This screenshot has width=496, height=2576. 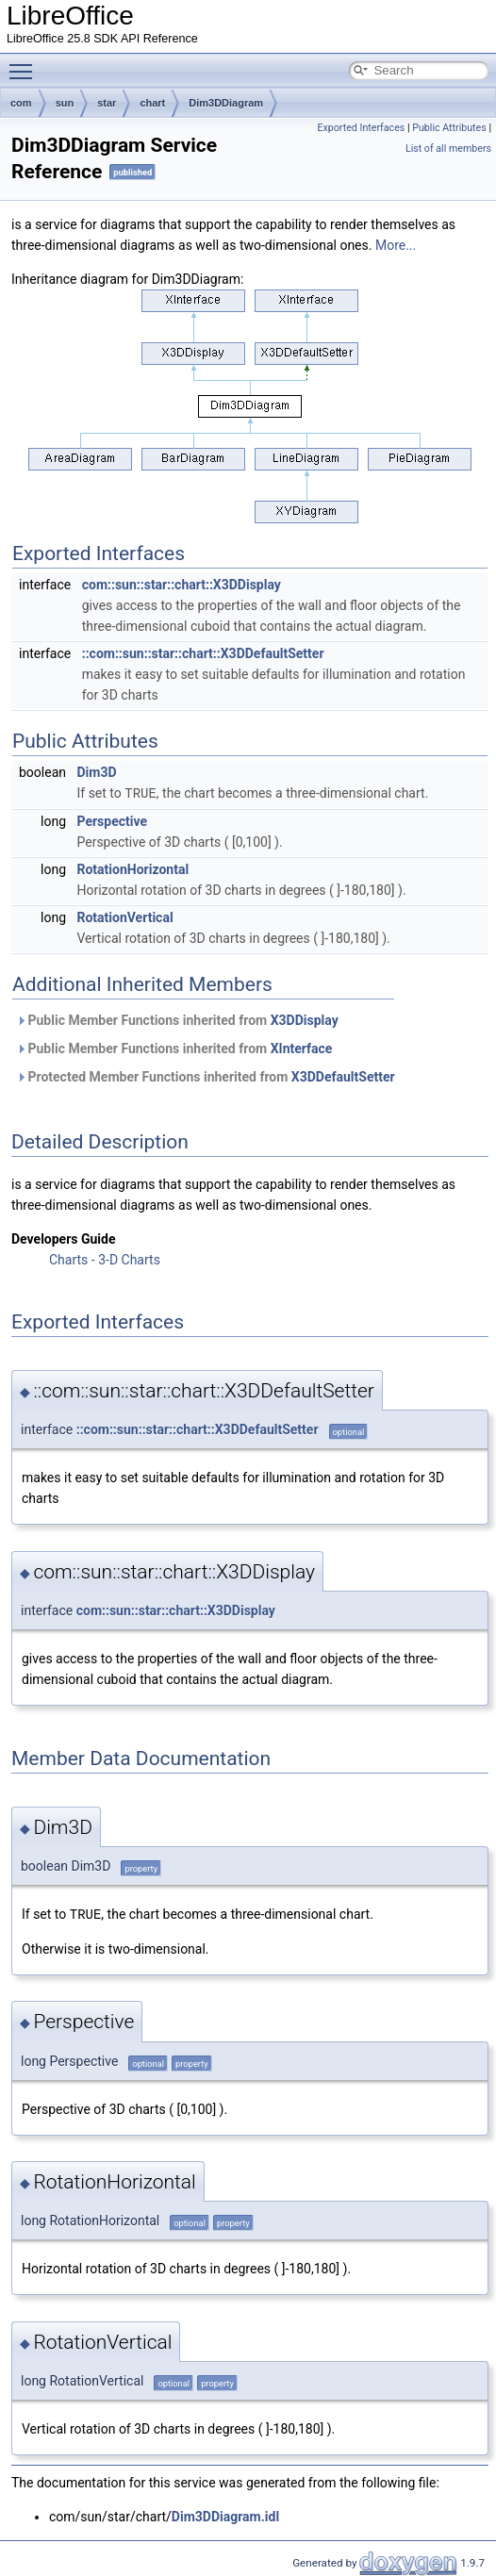 I want to click on X3DDisplay, so click(x=305, y=1019).